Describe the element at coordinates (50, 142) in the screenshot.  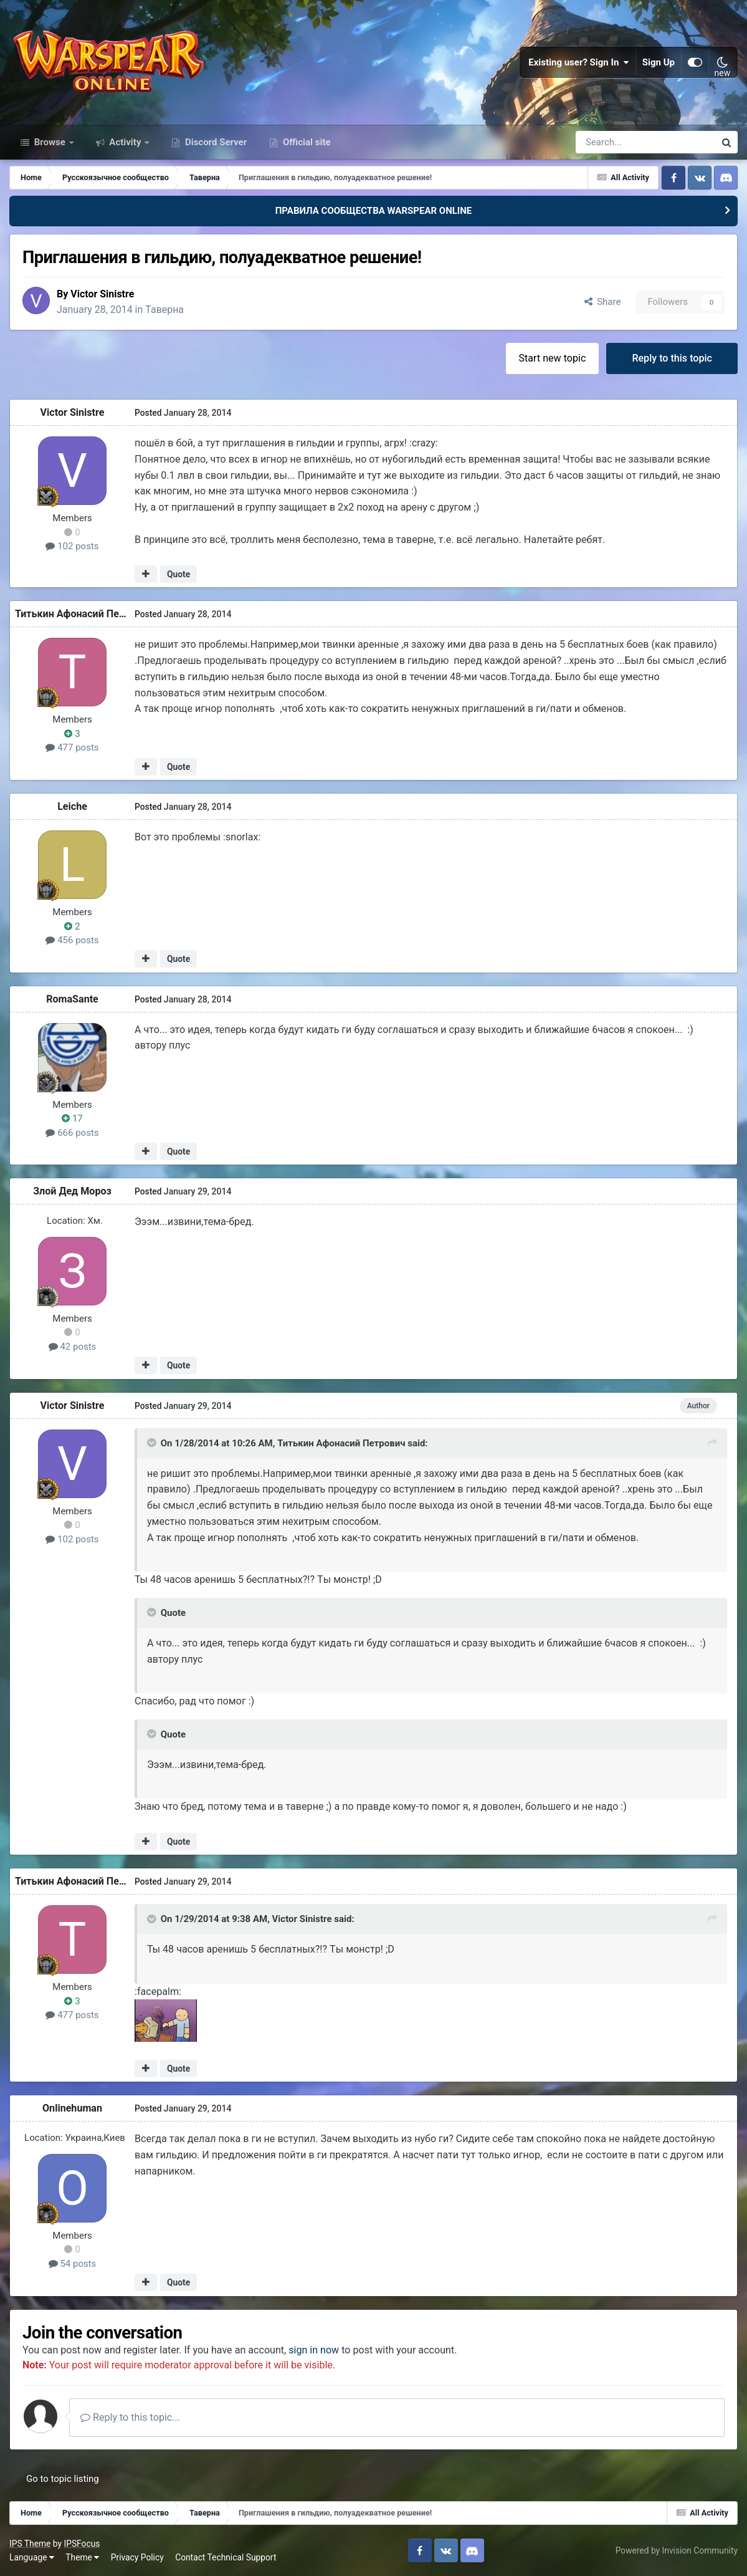
I see `Browse` at that location.